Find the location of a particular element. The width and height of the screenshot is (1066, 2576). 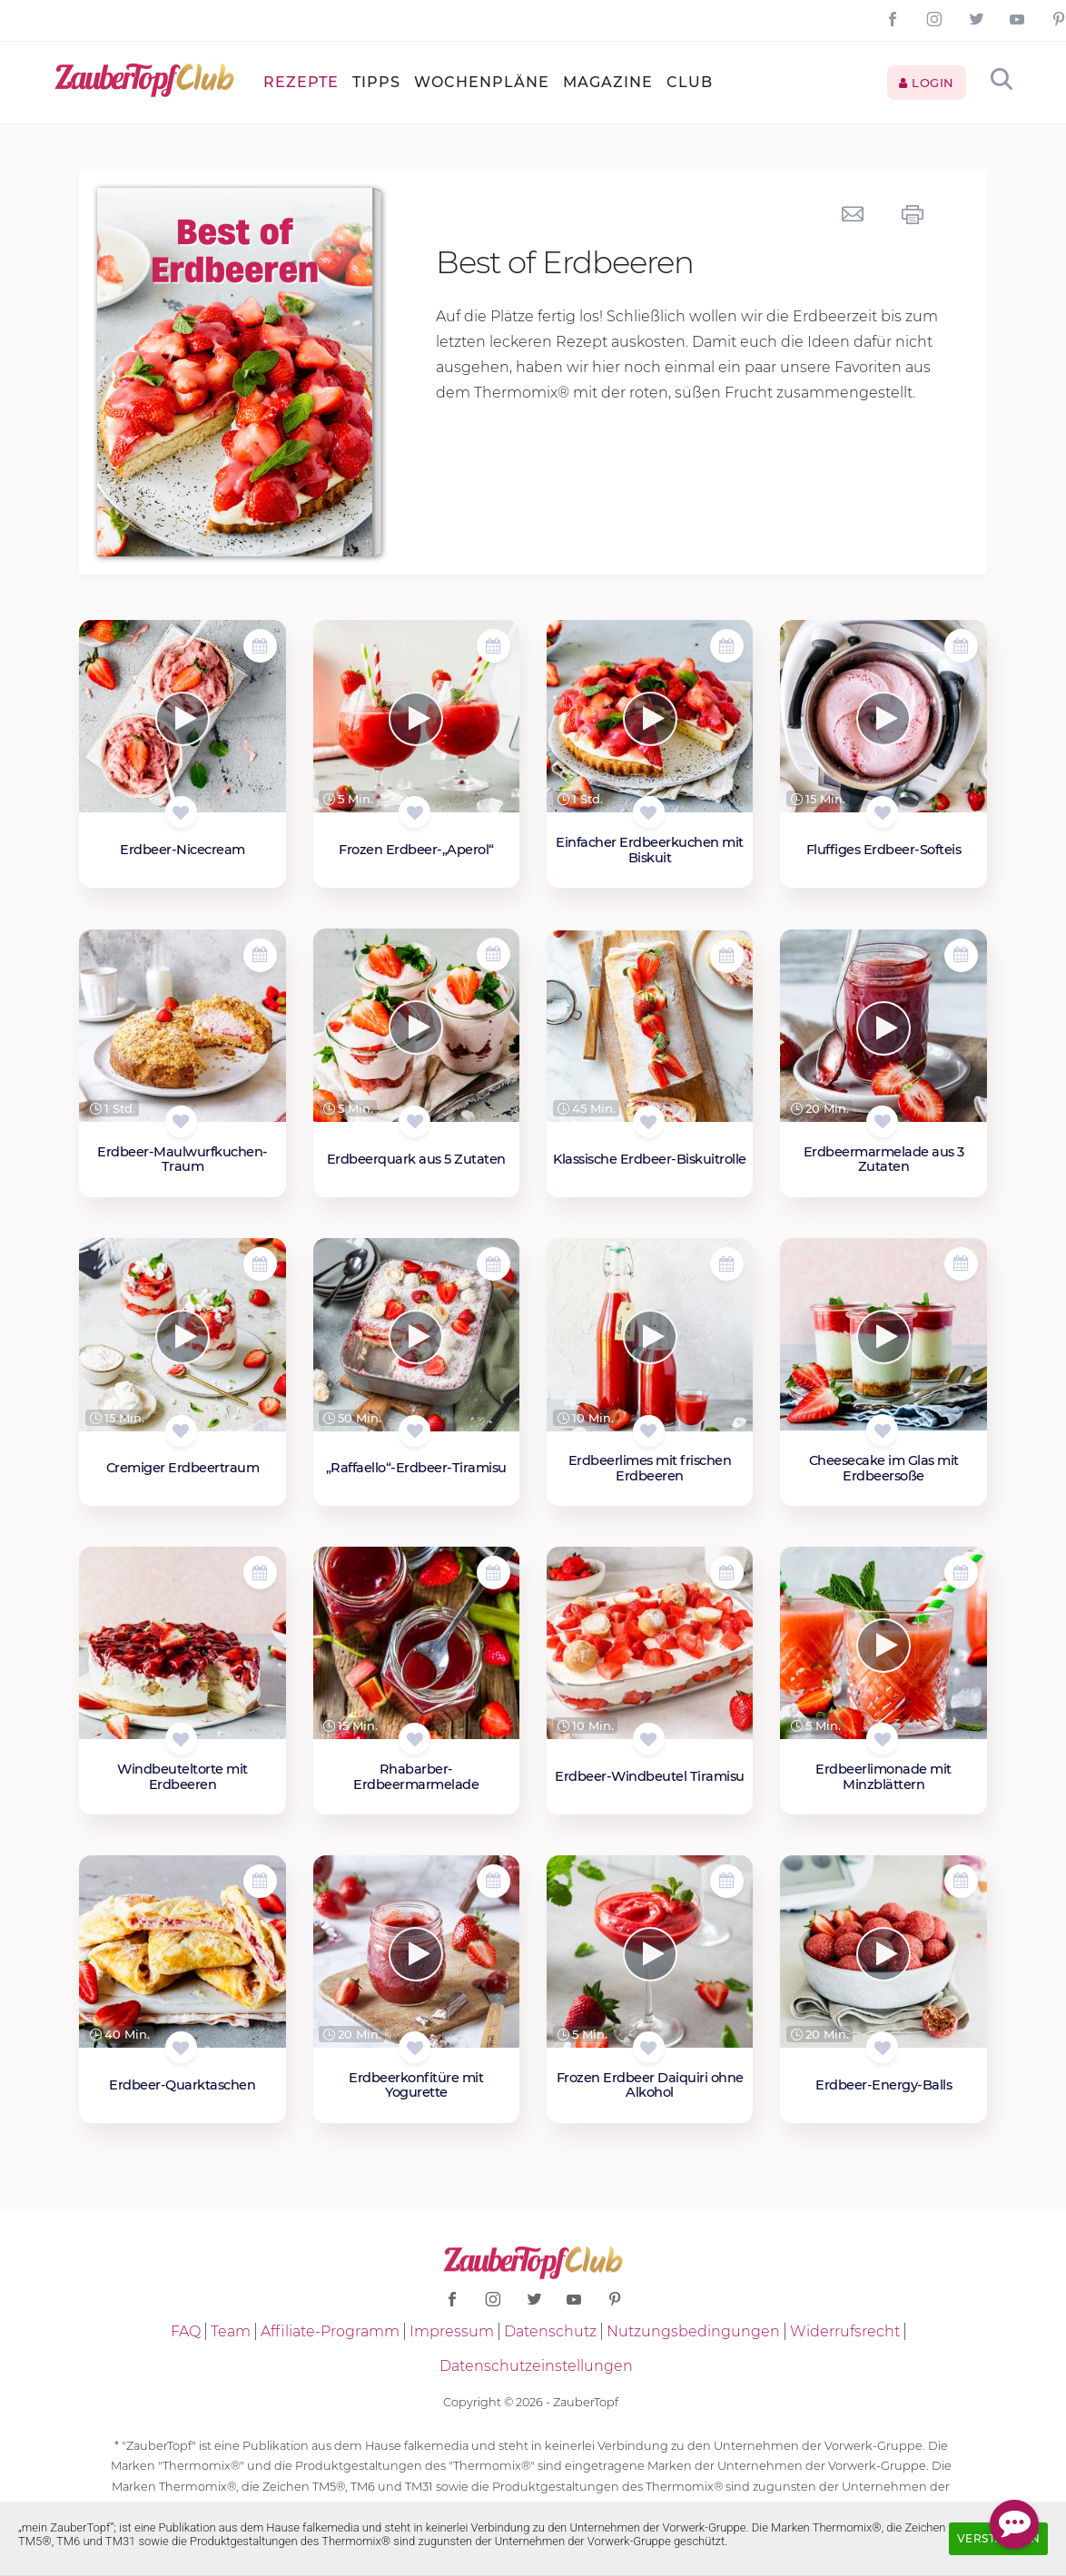

Datenschutzeinstellungen is located at coordinates (536, 2365).